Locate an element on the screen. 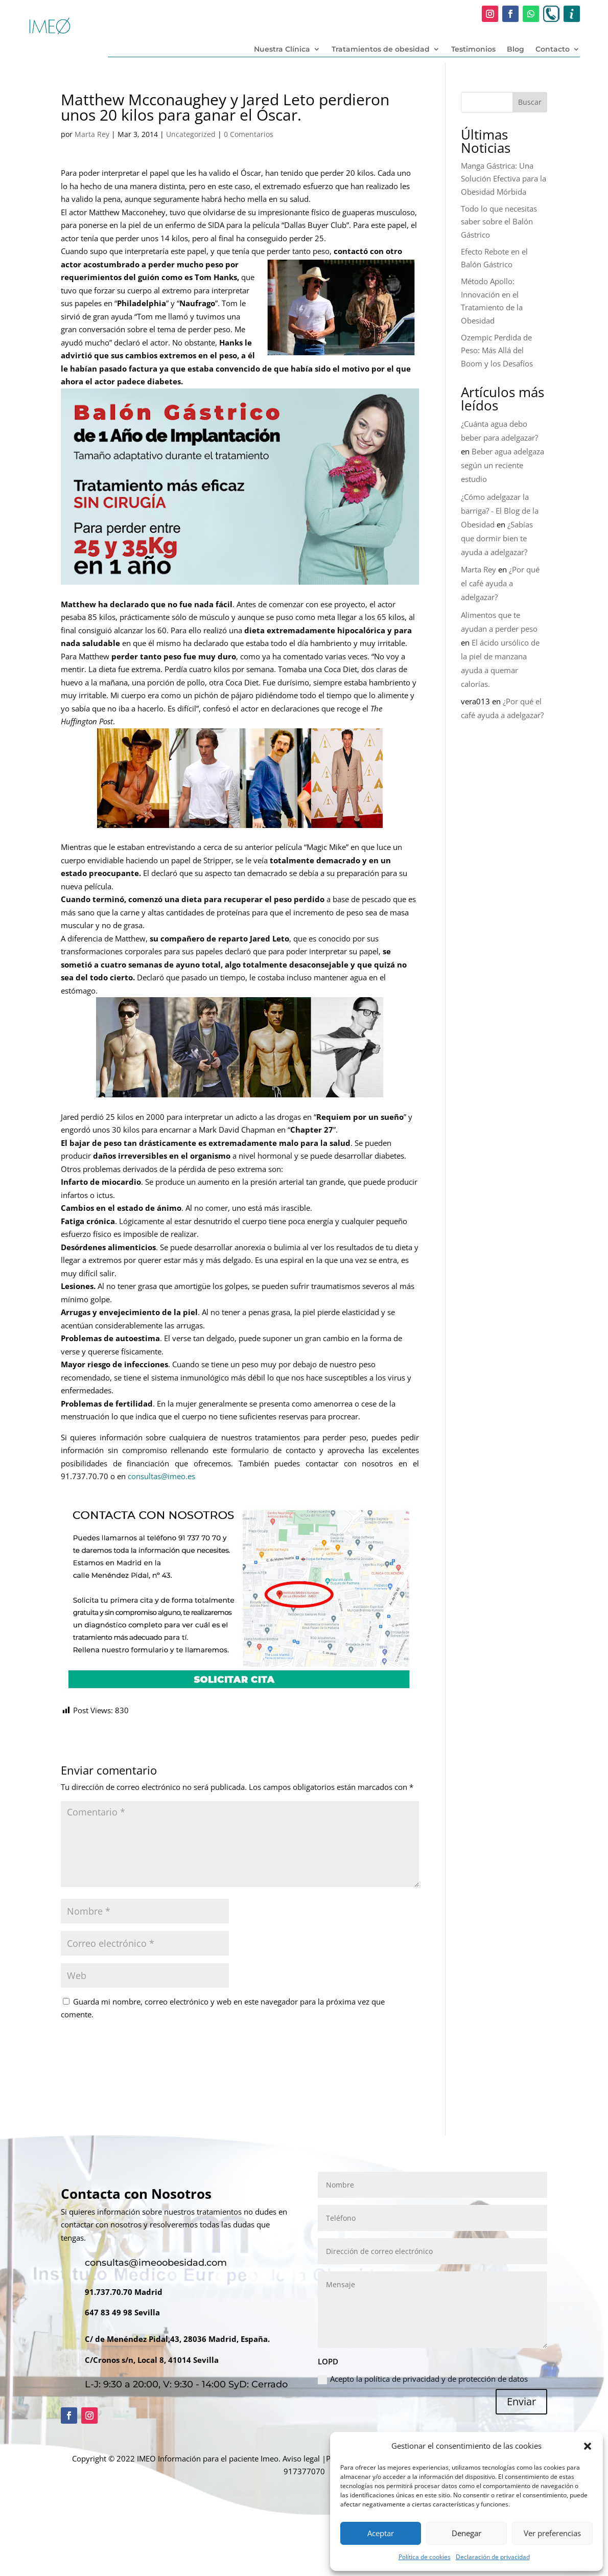 The image size is (608, 2576). Buscar is located at coordinates (530, 102).